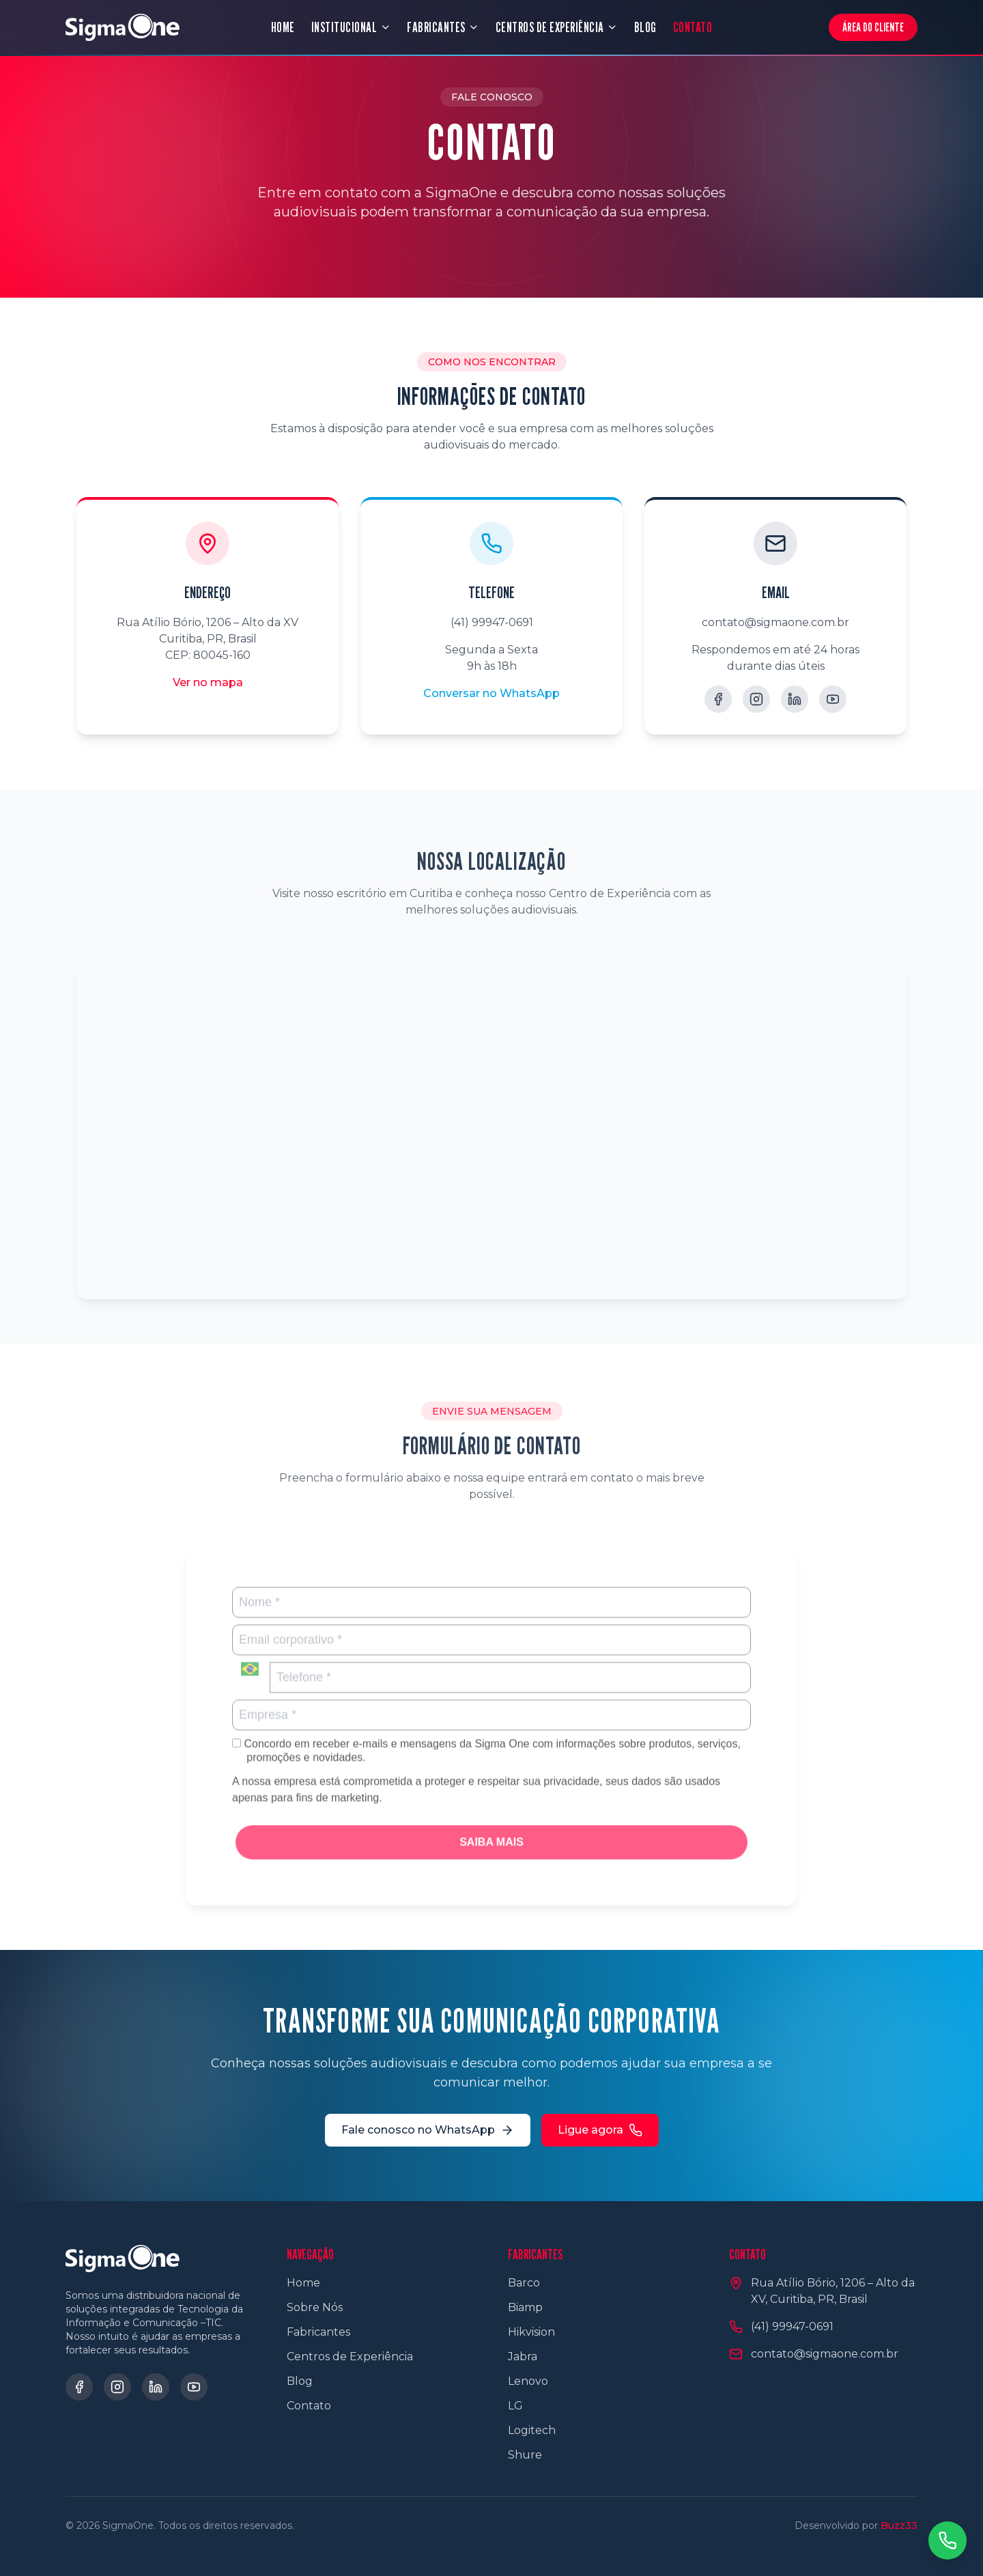 This screenshot has width=983, height=2576. What do you see at coordinates (309, 2405) in the screenshot?
I see `Contato` at bounding box center [309, 2405].